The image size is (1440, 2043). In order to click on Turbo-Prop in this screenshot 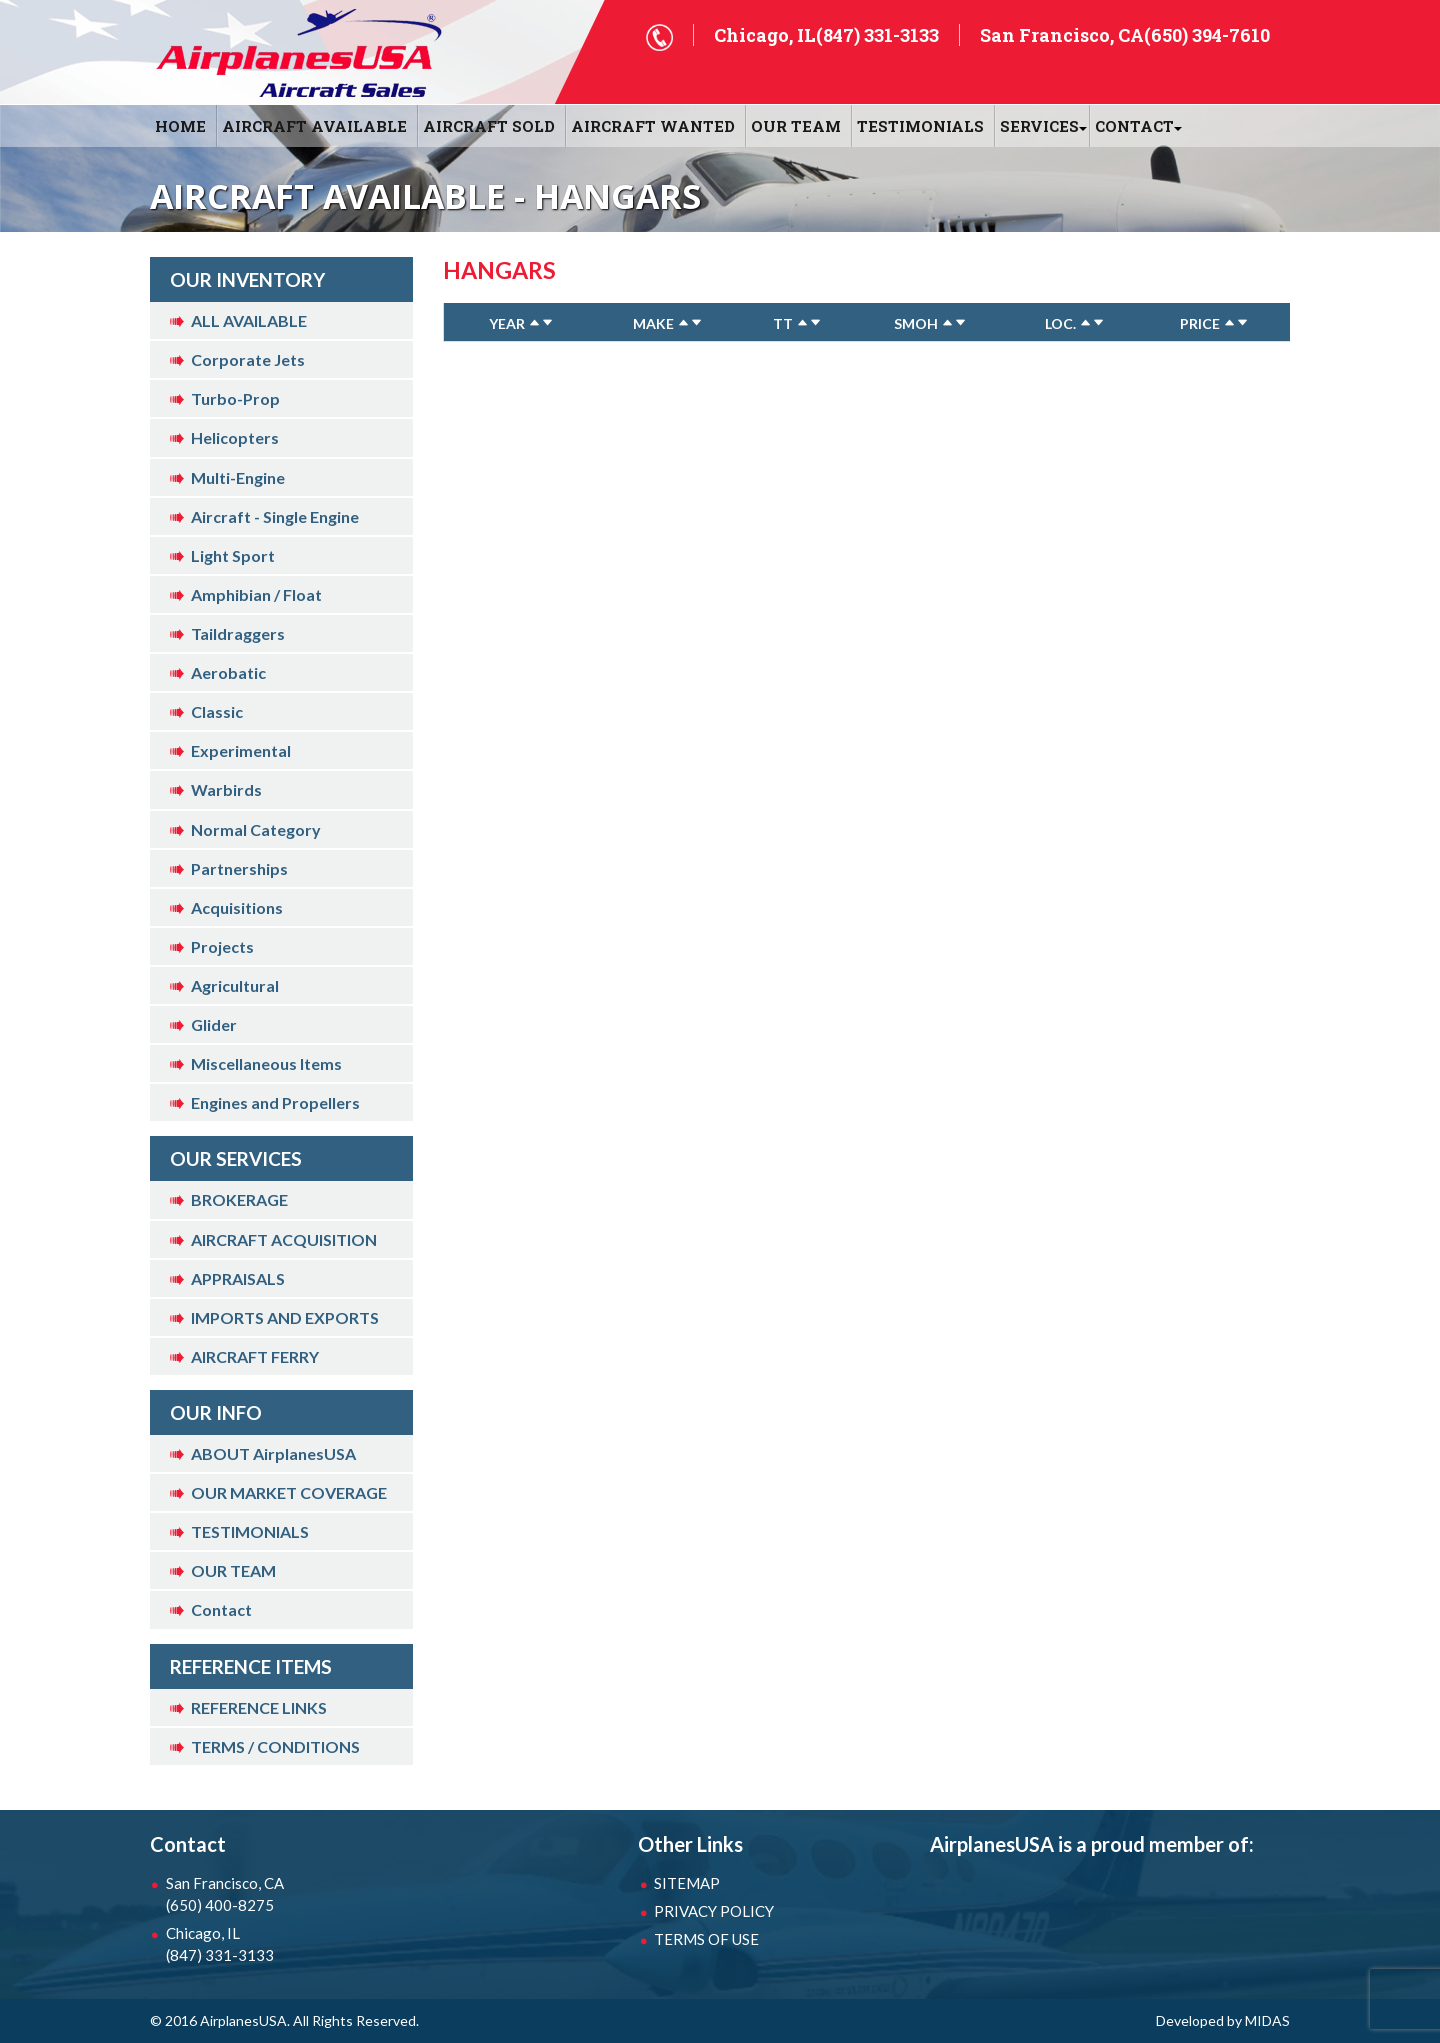, I will do `click(235, 398)`.